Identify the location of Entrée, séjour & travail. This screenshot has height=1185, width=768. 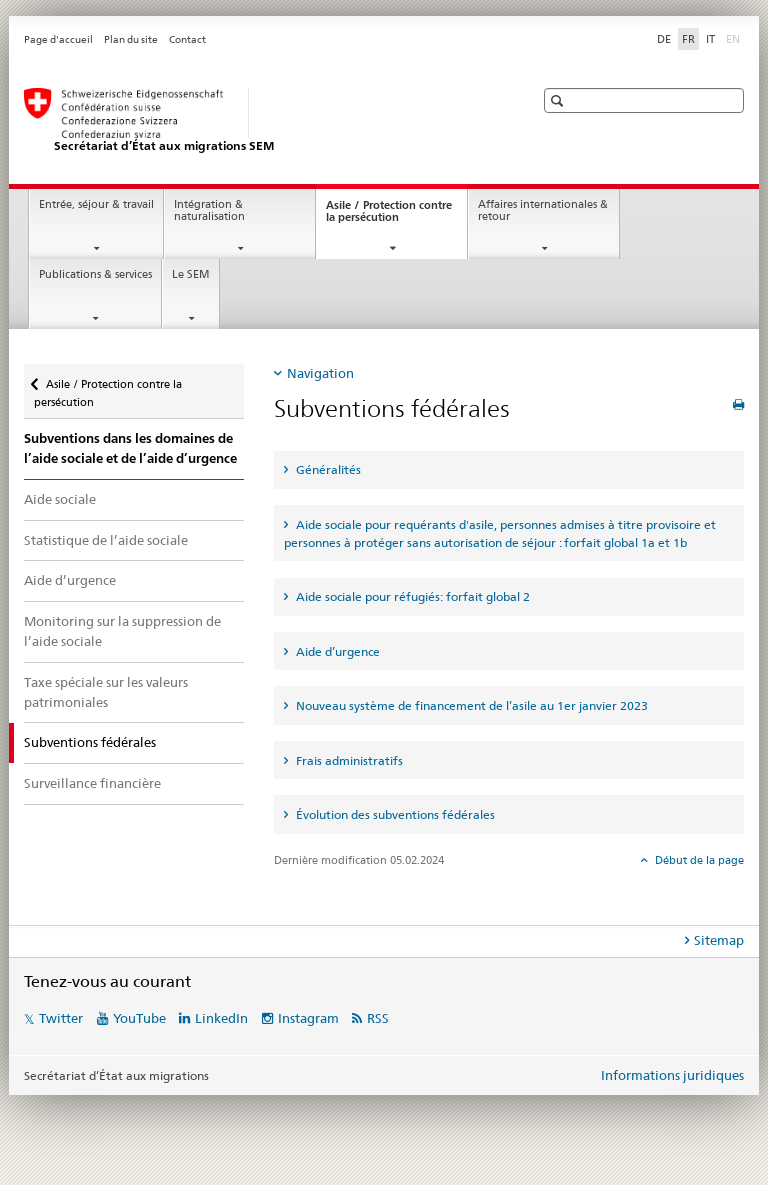
(96, 204).